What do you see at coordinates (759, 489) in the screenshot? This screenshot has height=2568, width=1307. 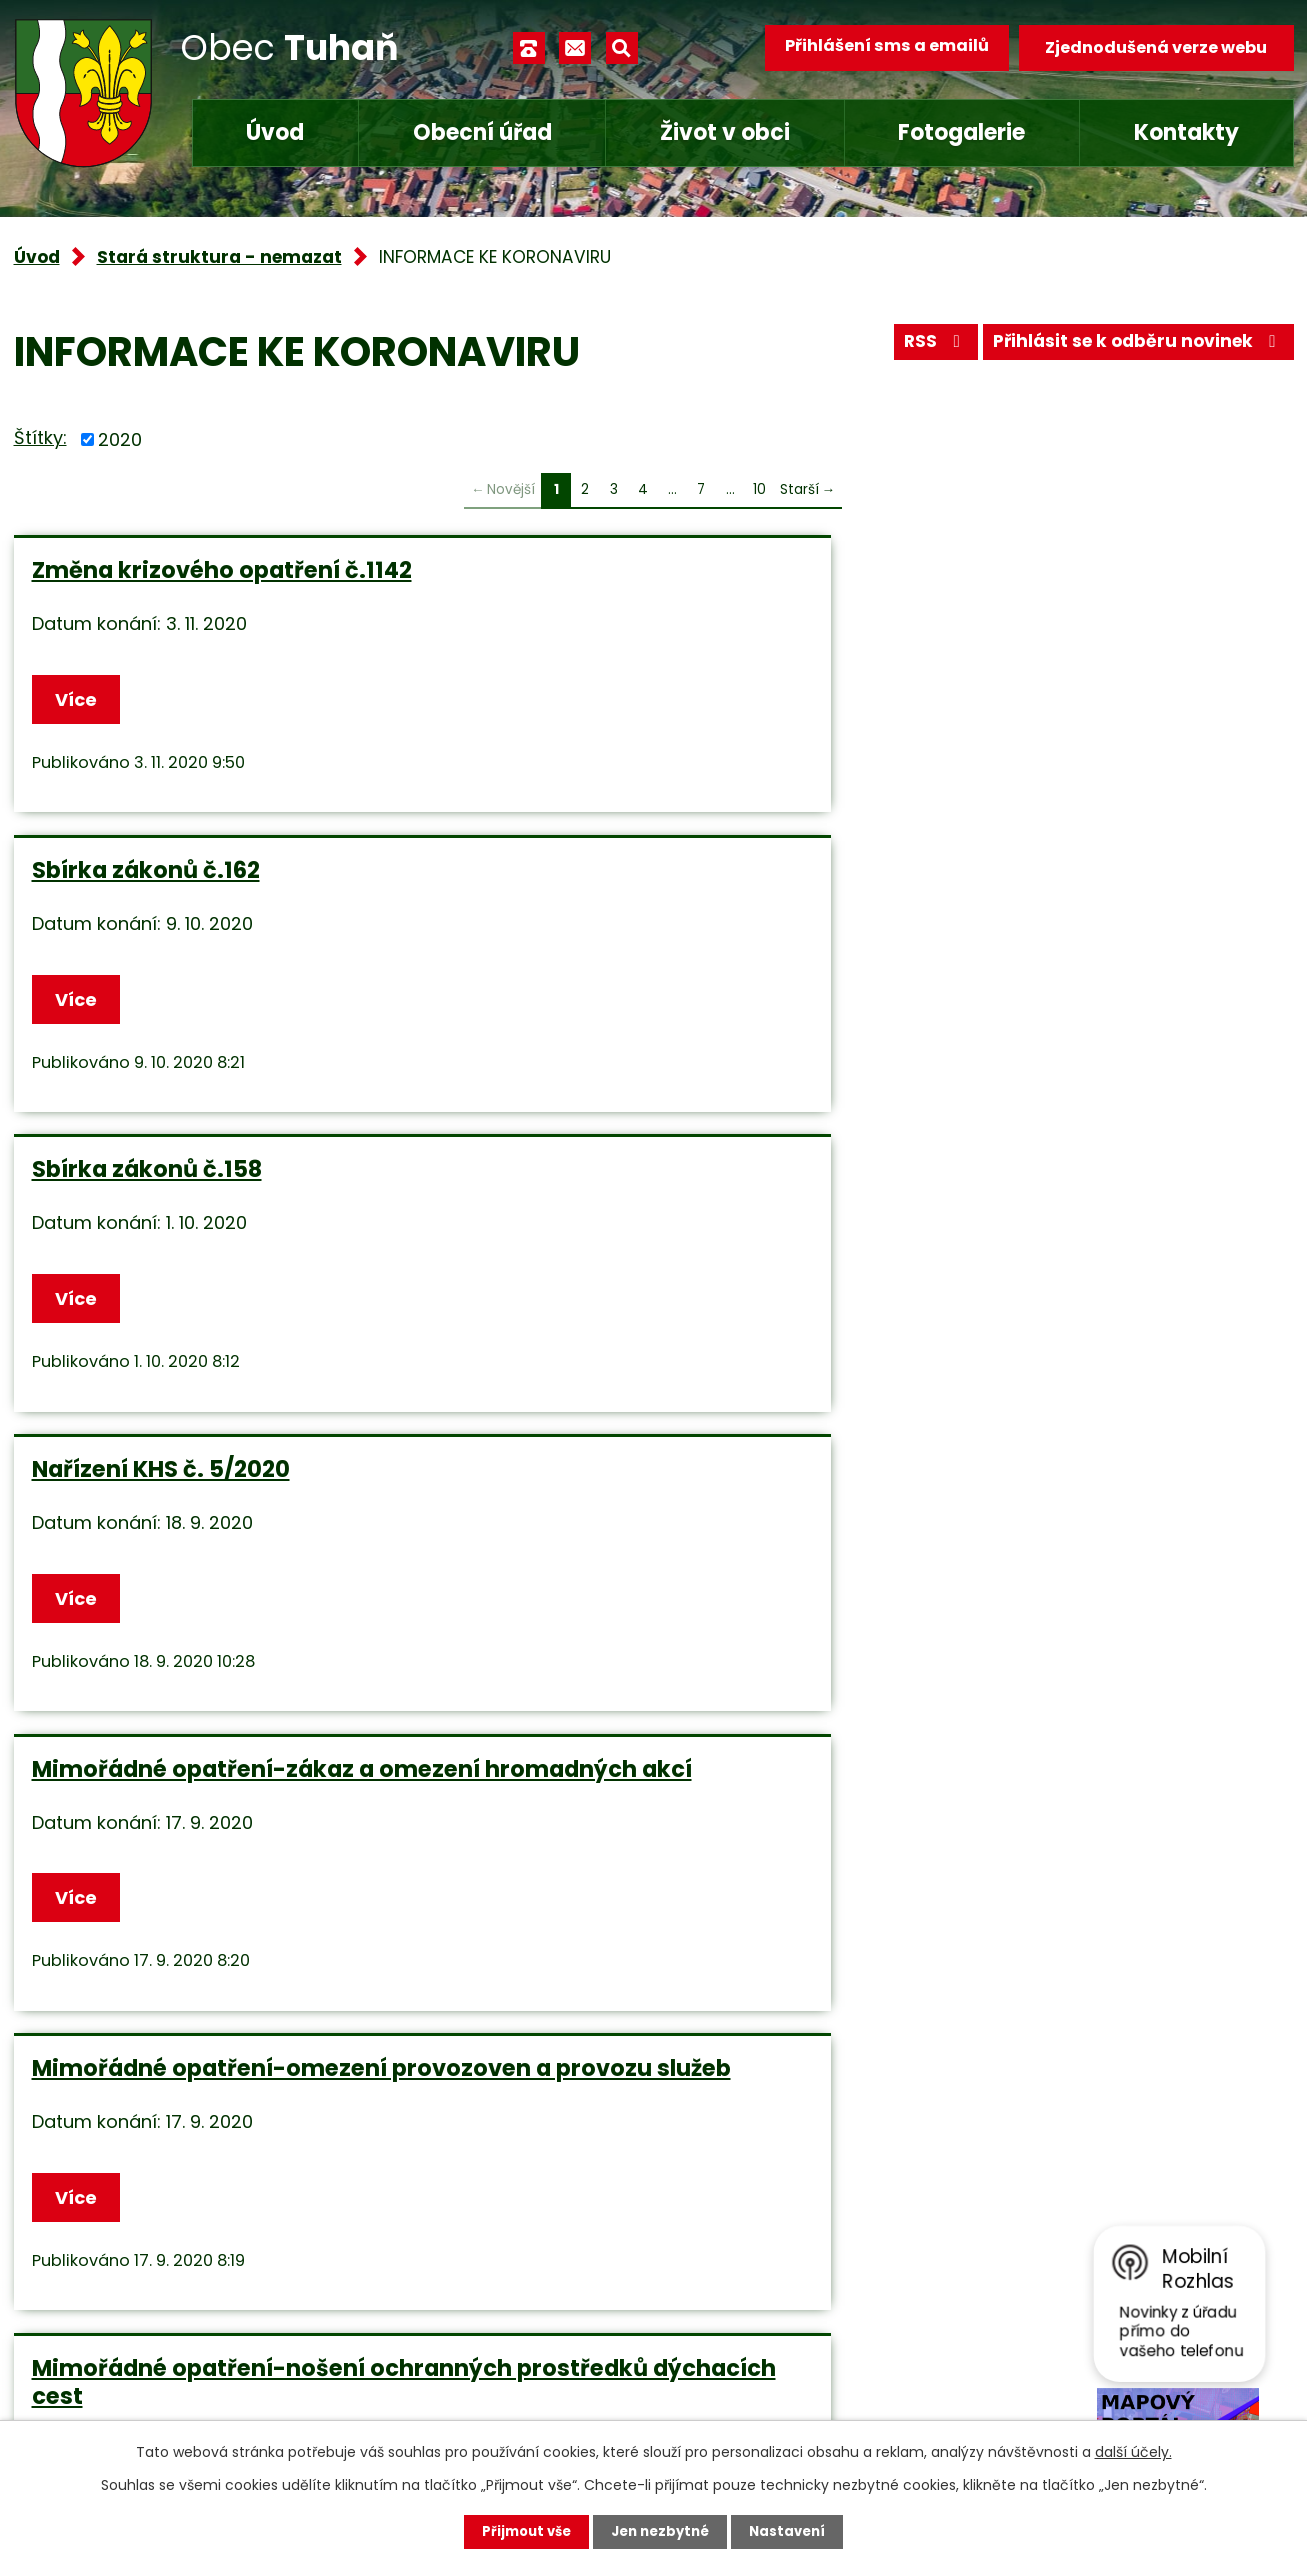 I see `10` at bounding box center [759, 489].